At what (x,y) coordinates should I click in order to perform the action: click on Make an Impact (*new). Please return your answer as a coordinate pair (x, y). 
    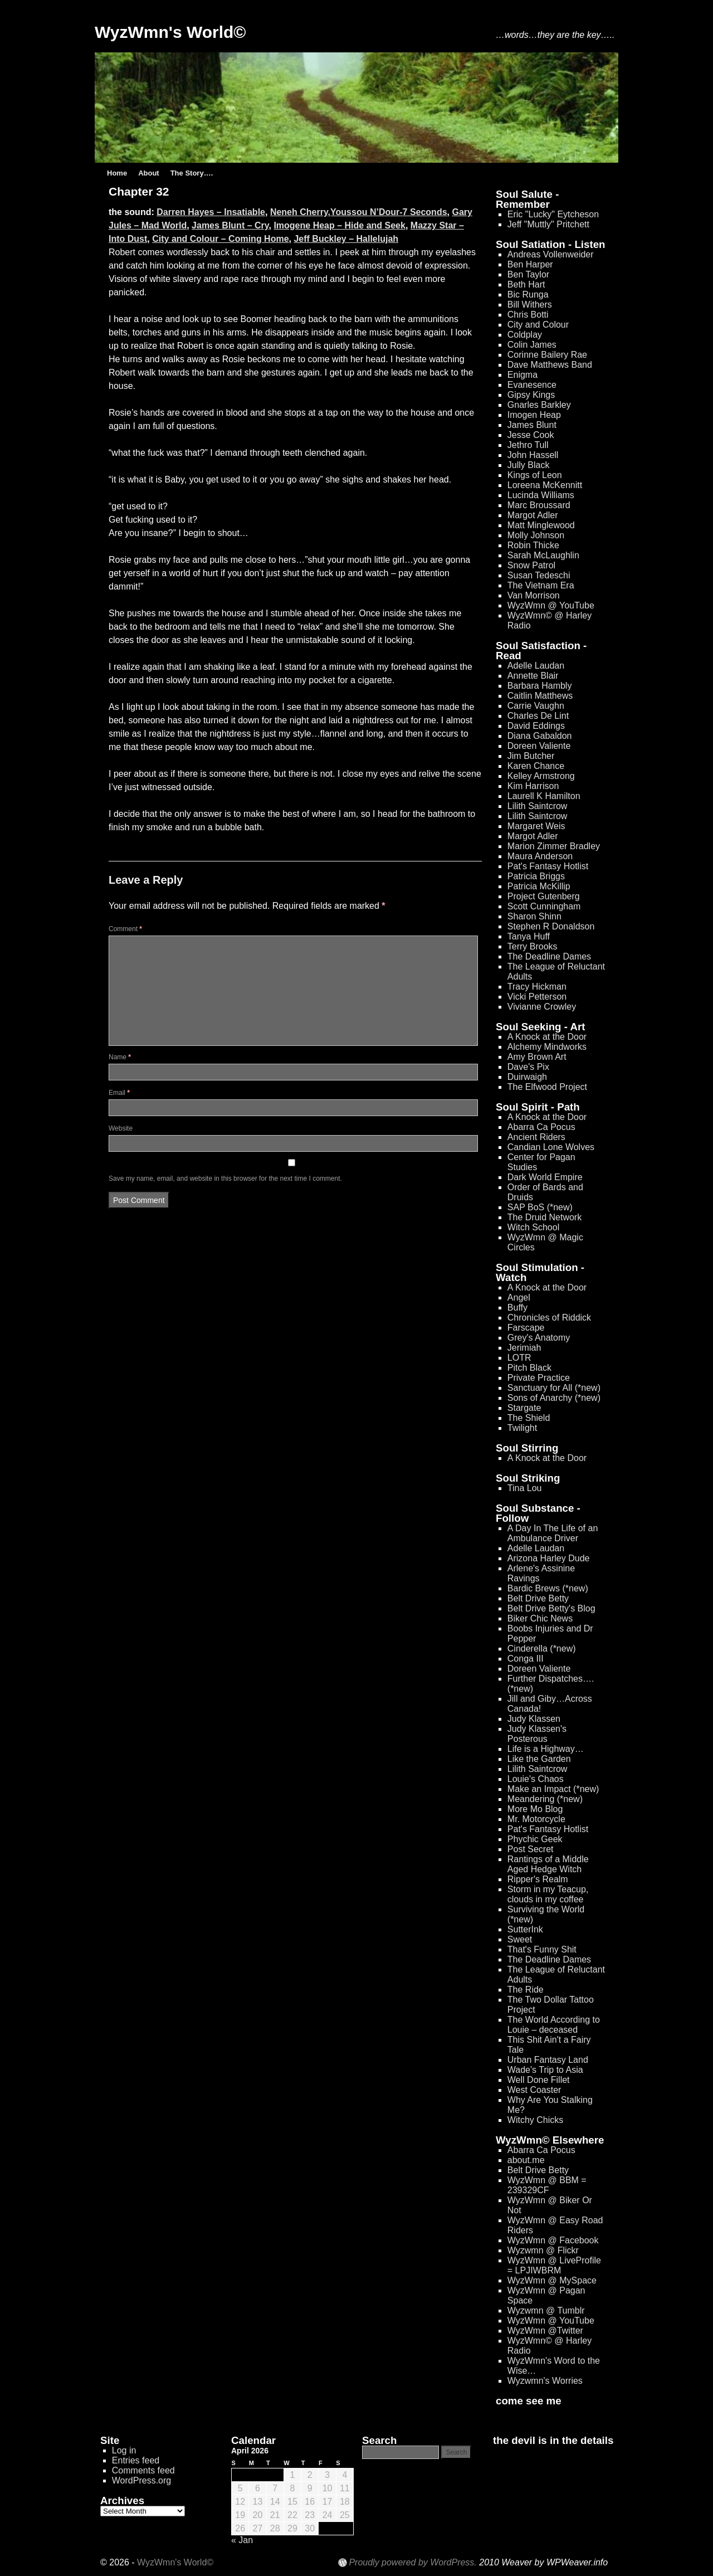
    Looking at the image, I should click on (553, 1789).